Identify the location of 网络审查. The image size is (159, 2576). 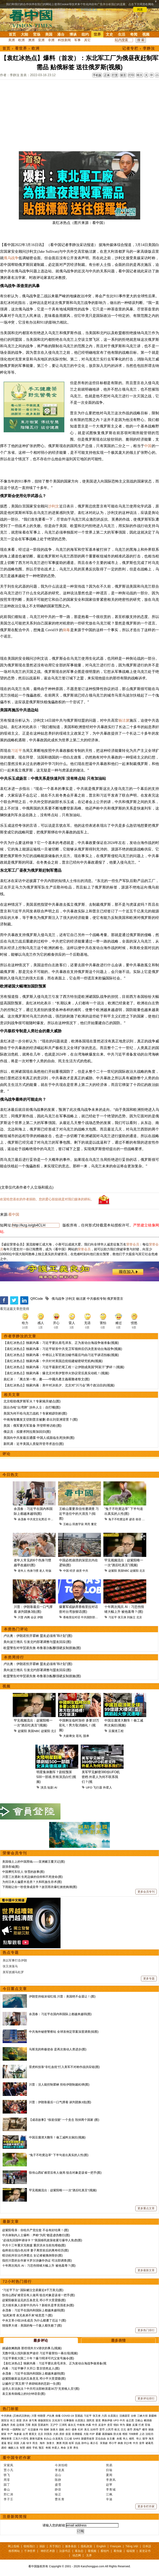
(6, 2438).